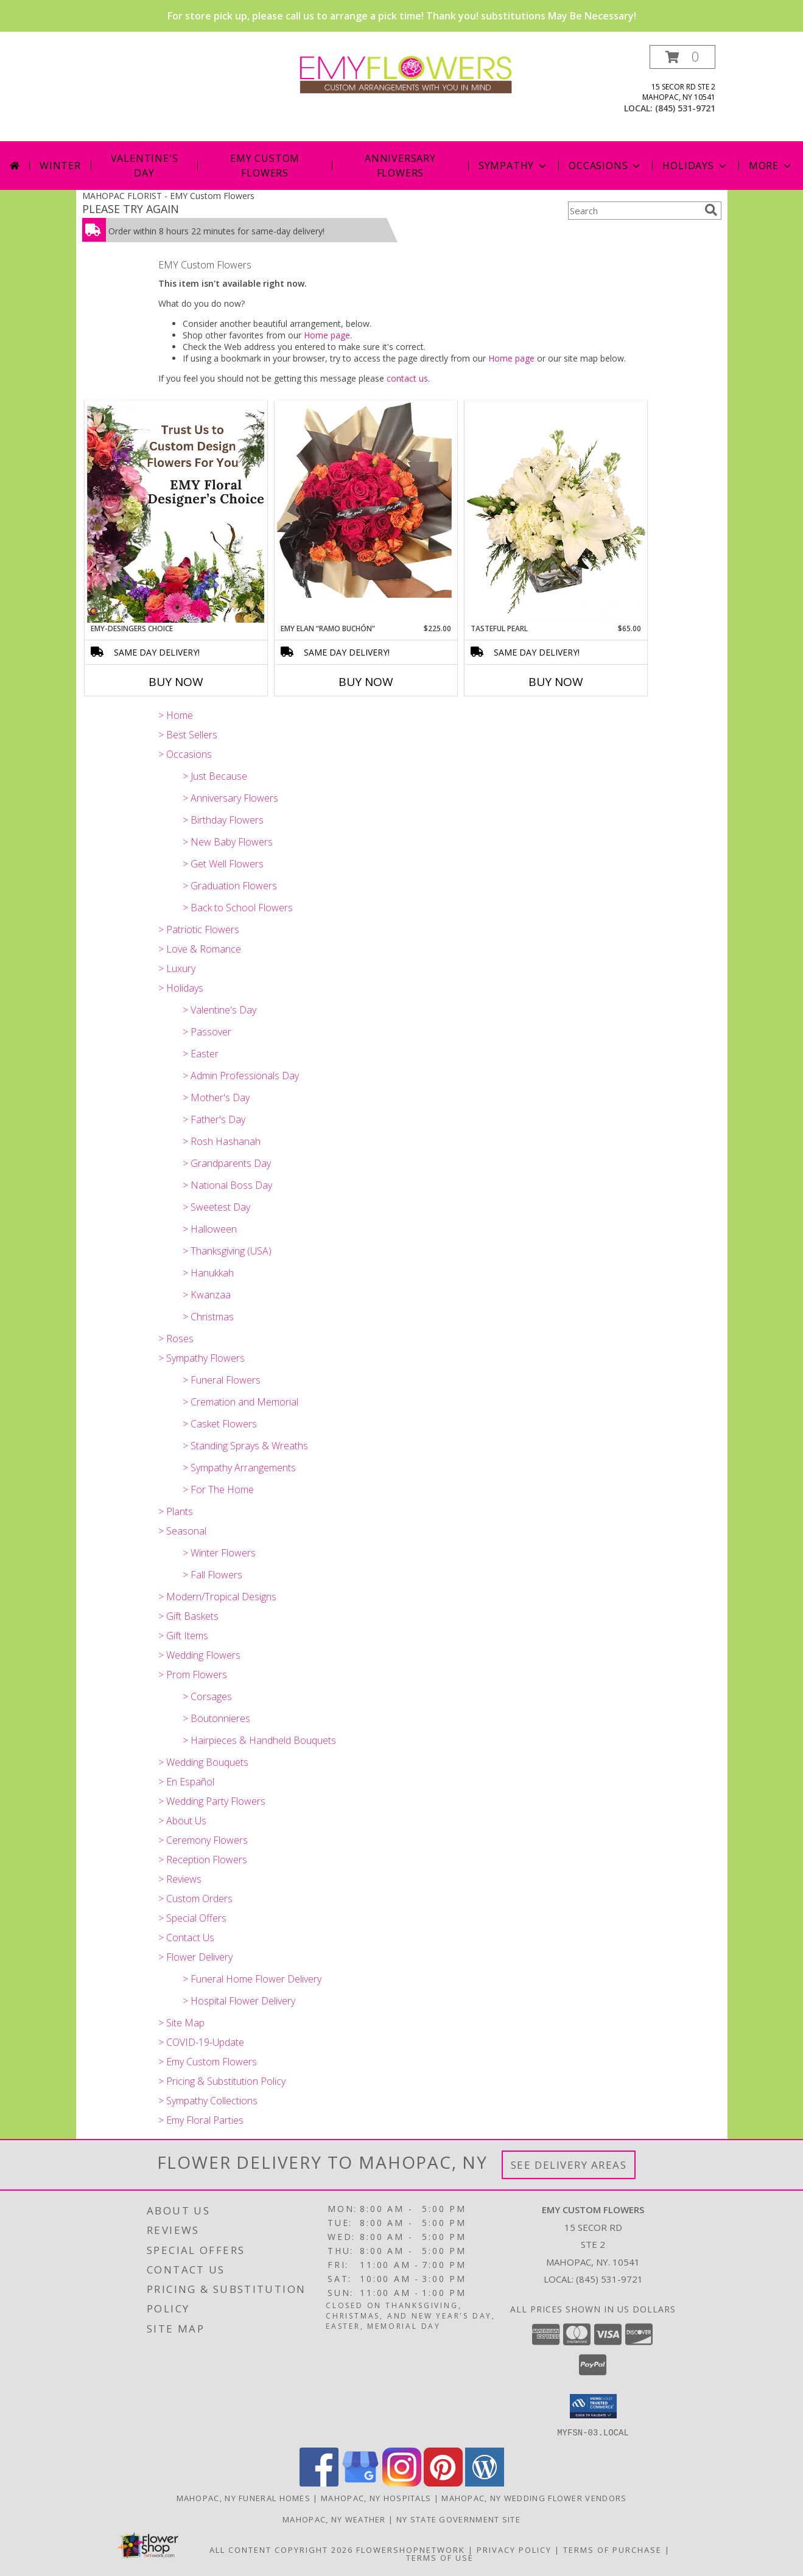 This screenshot has height=2576, width=803. I want to click on Valentine's Day, so click(144, 166).